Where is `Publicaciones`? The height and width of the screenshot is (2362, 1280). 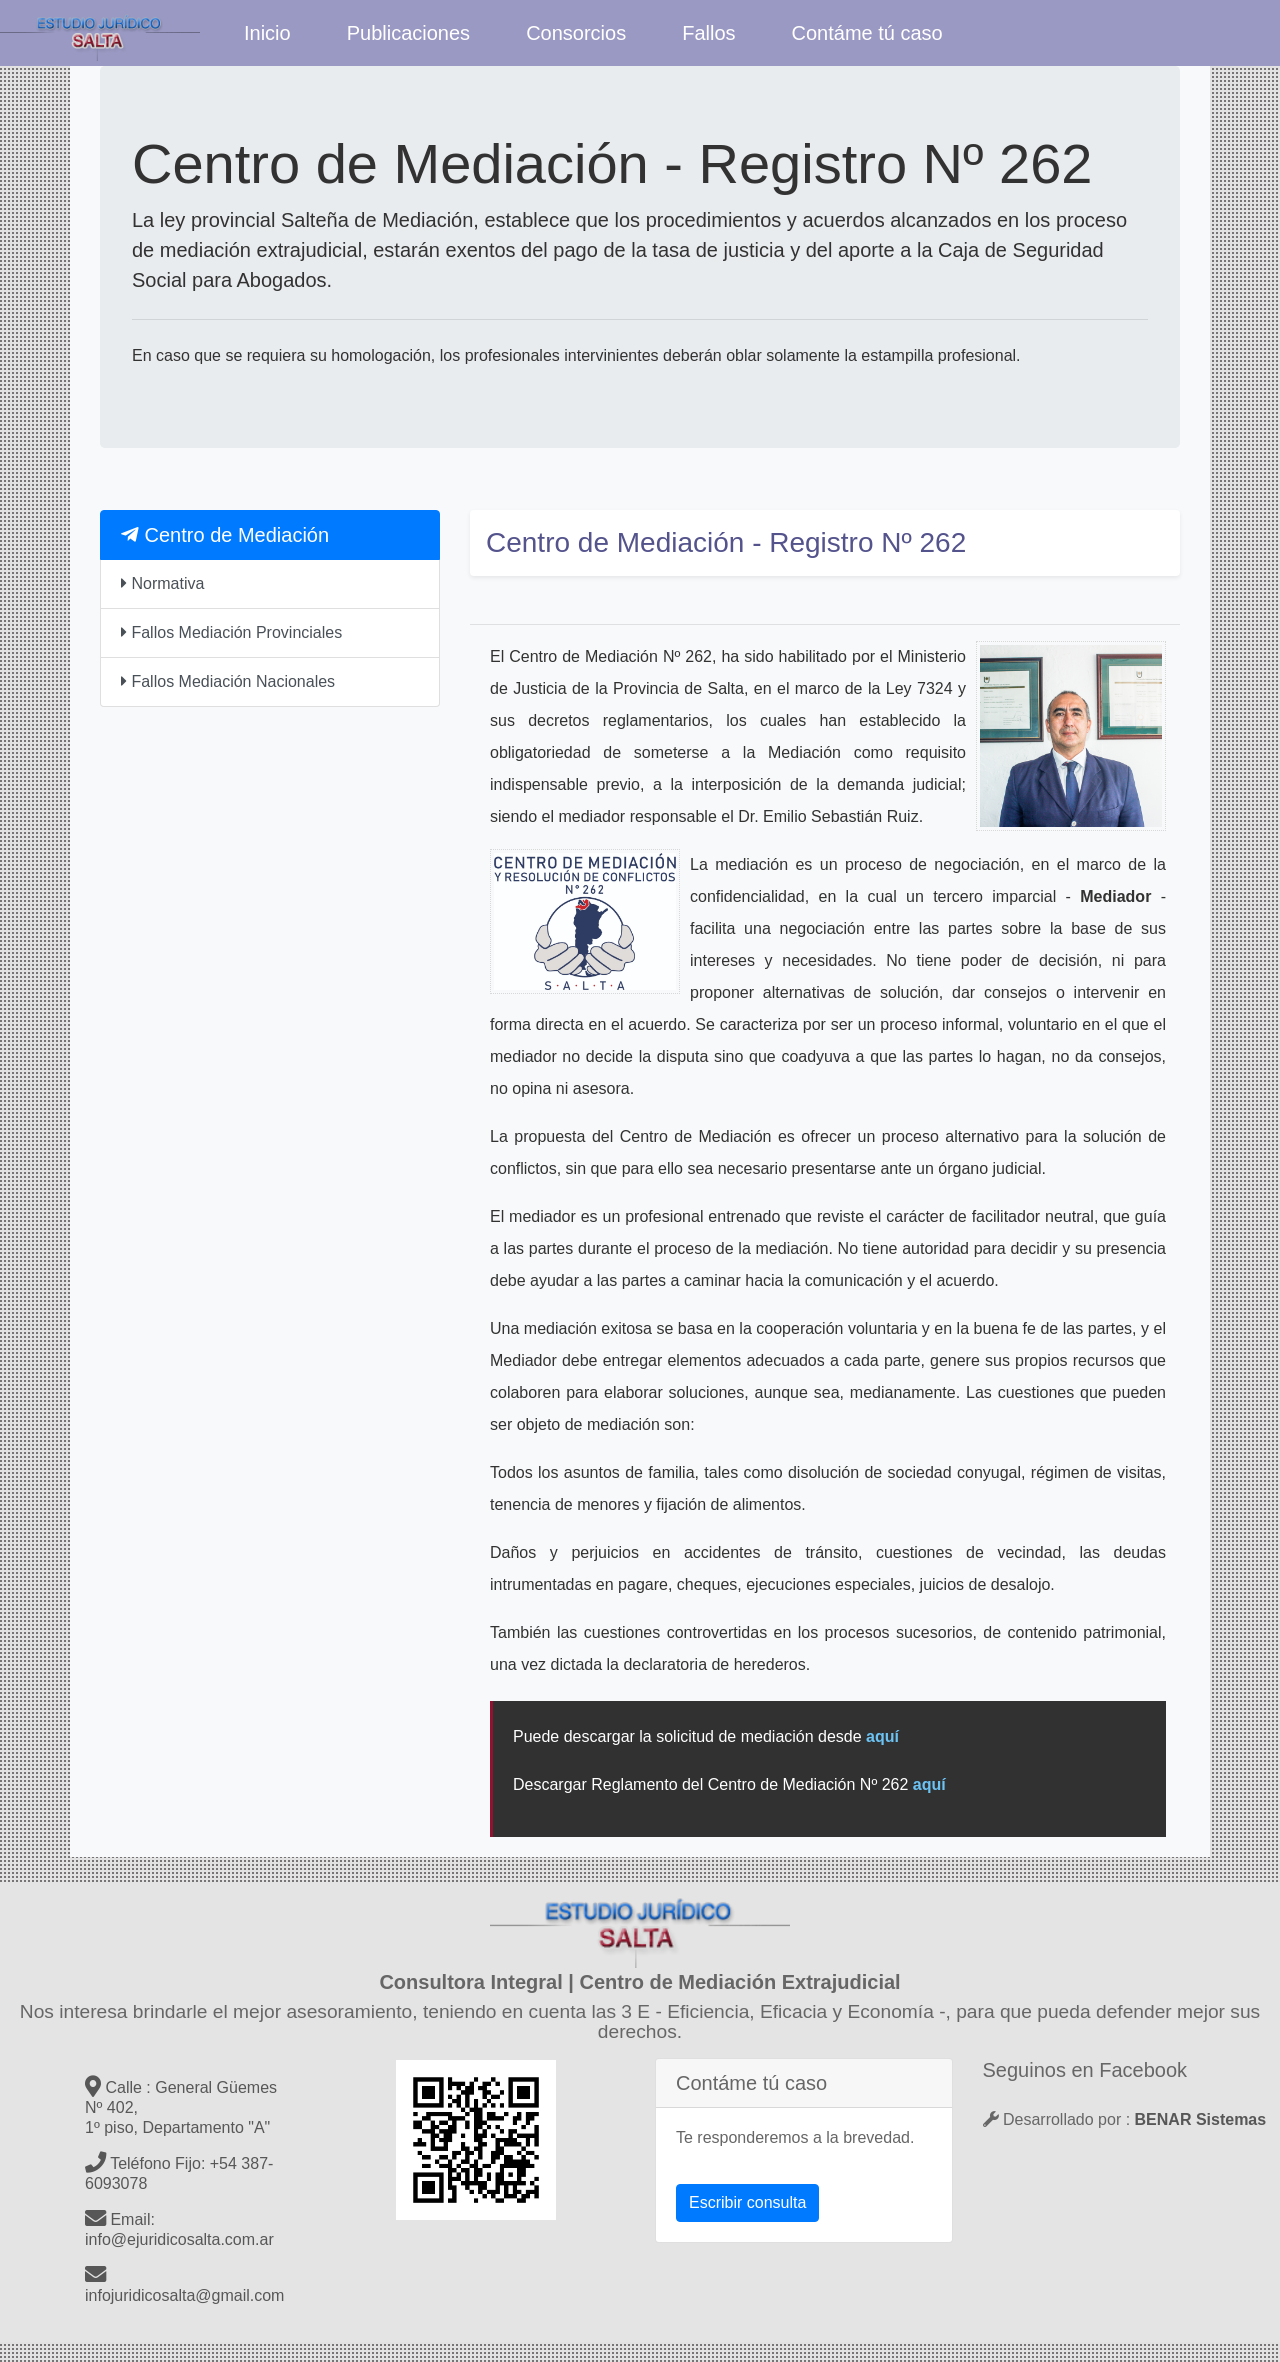 Publicaciones is located at coordinates (408, 33).